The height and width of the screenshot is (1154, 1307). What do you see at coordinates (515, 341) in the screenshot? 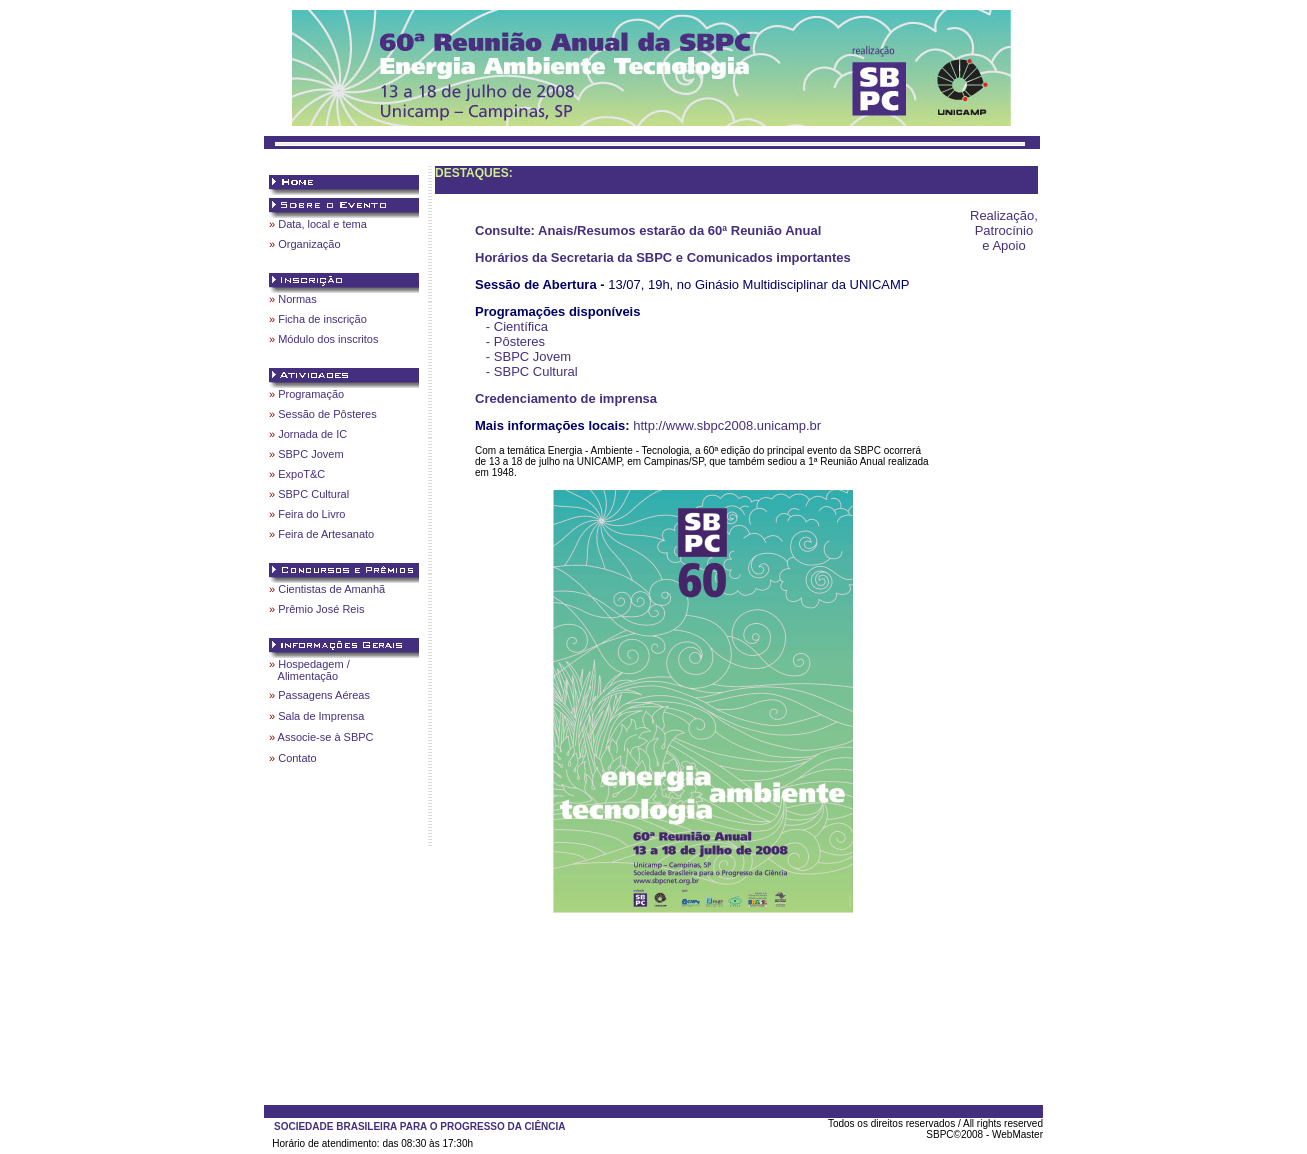
I see `- Pôsteres` at bounding box center [515, 341].